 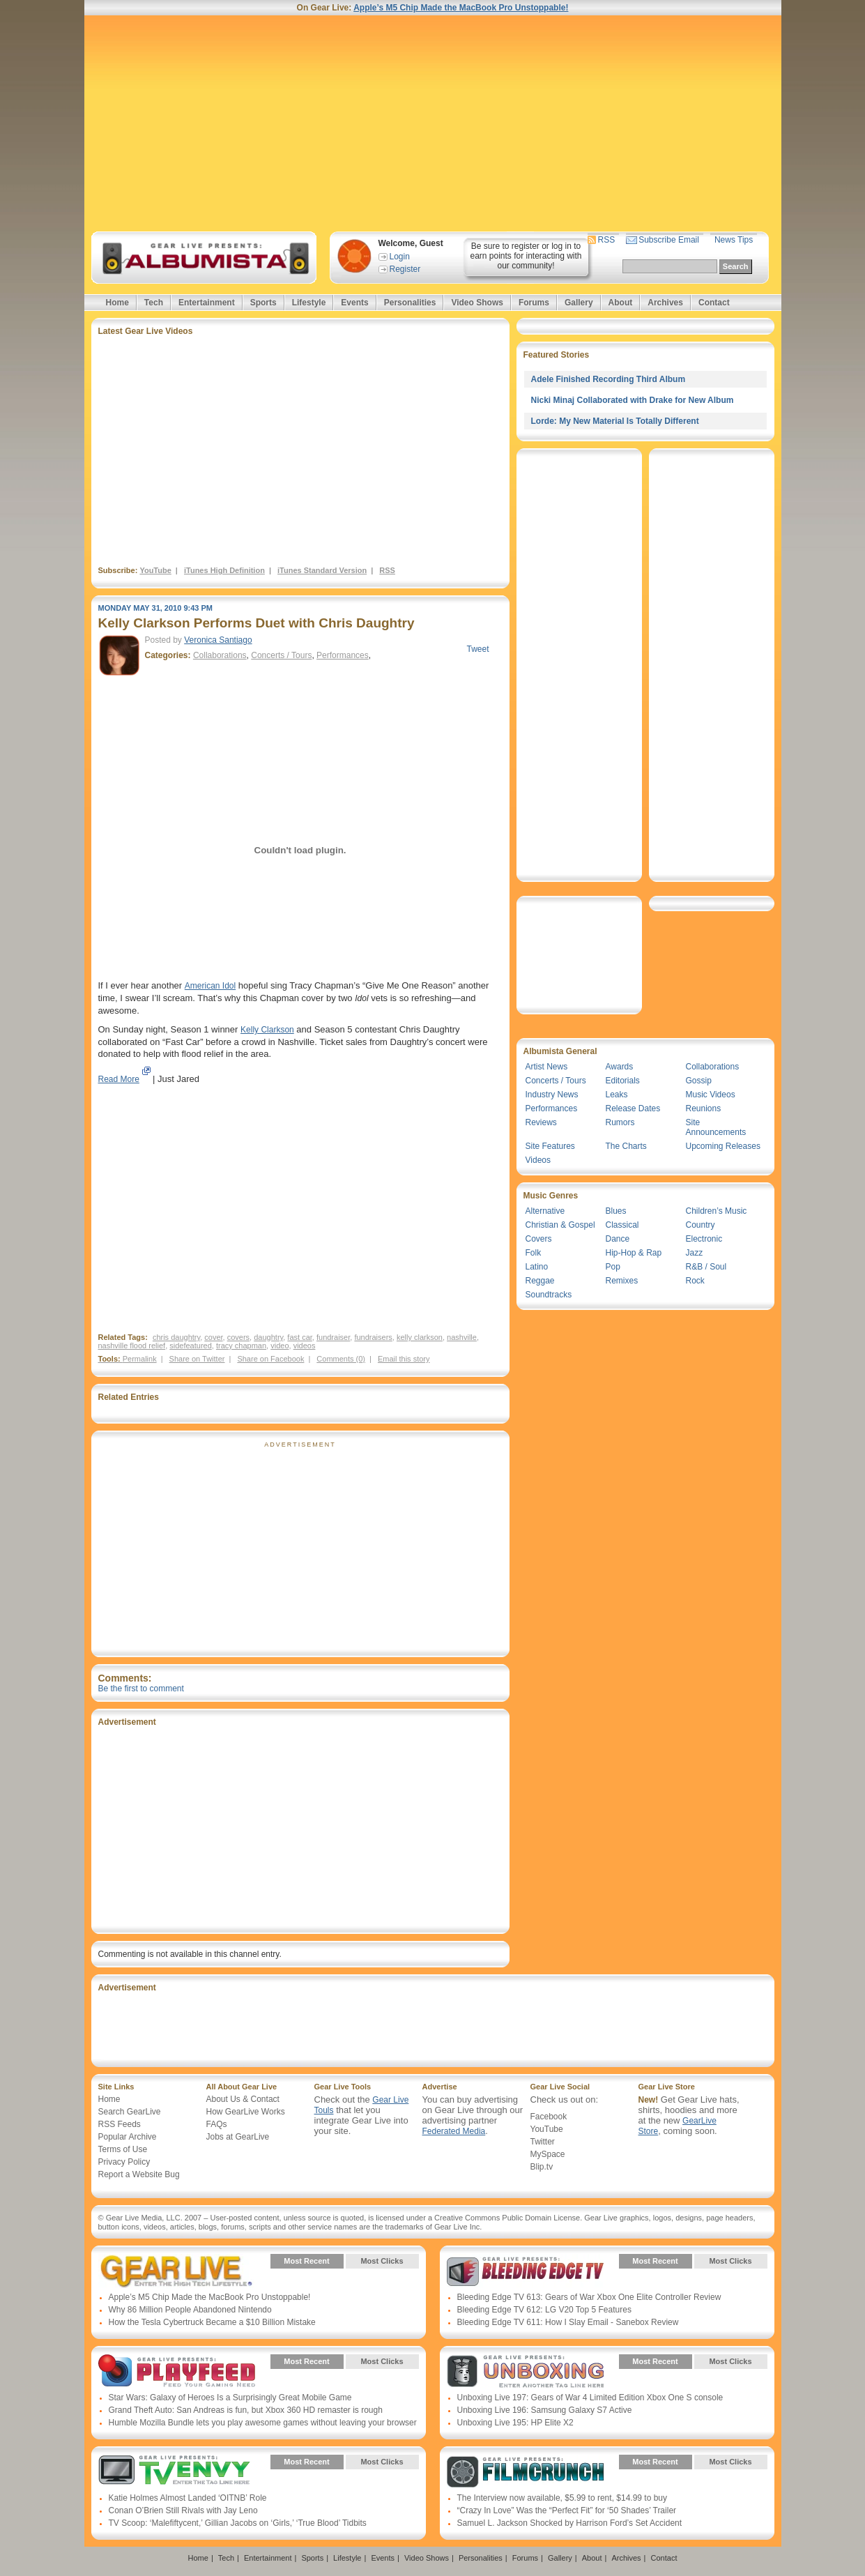 I want to click on Gear Live Presents: Bleeding Edge TV, so click(x=525, y=2271).